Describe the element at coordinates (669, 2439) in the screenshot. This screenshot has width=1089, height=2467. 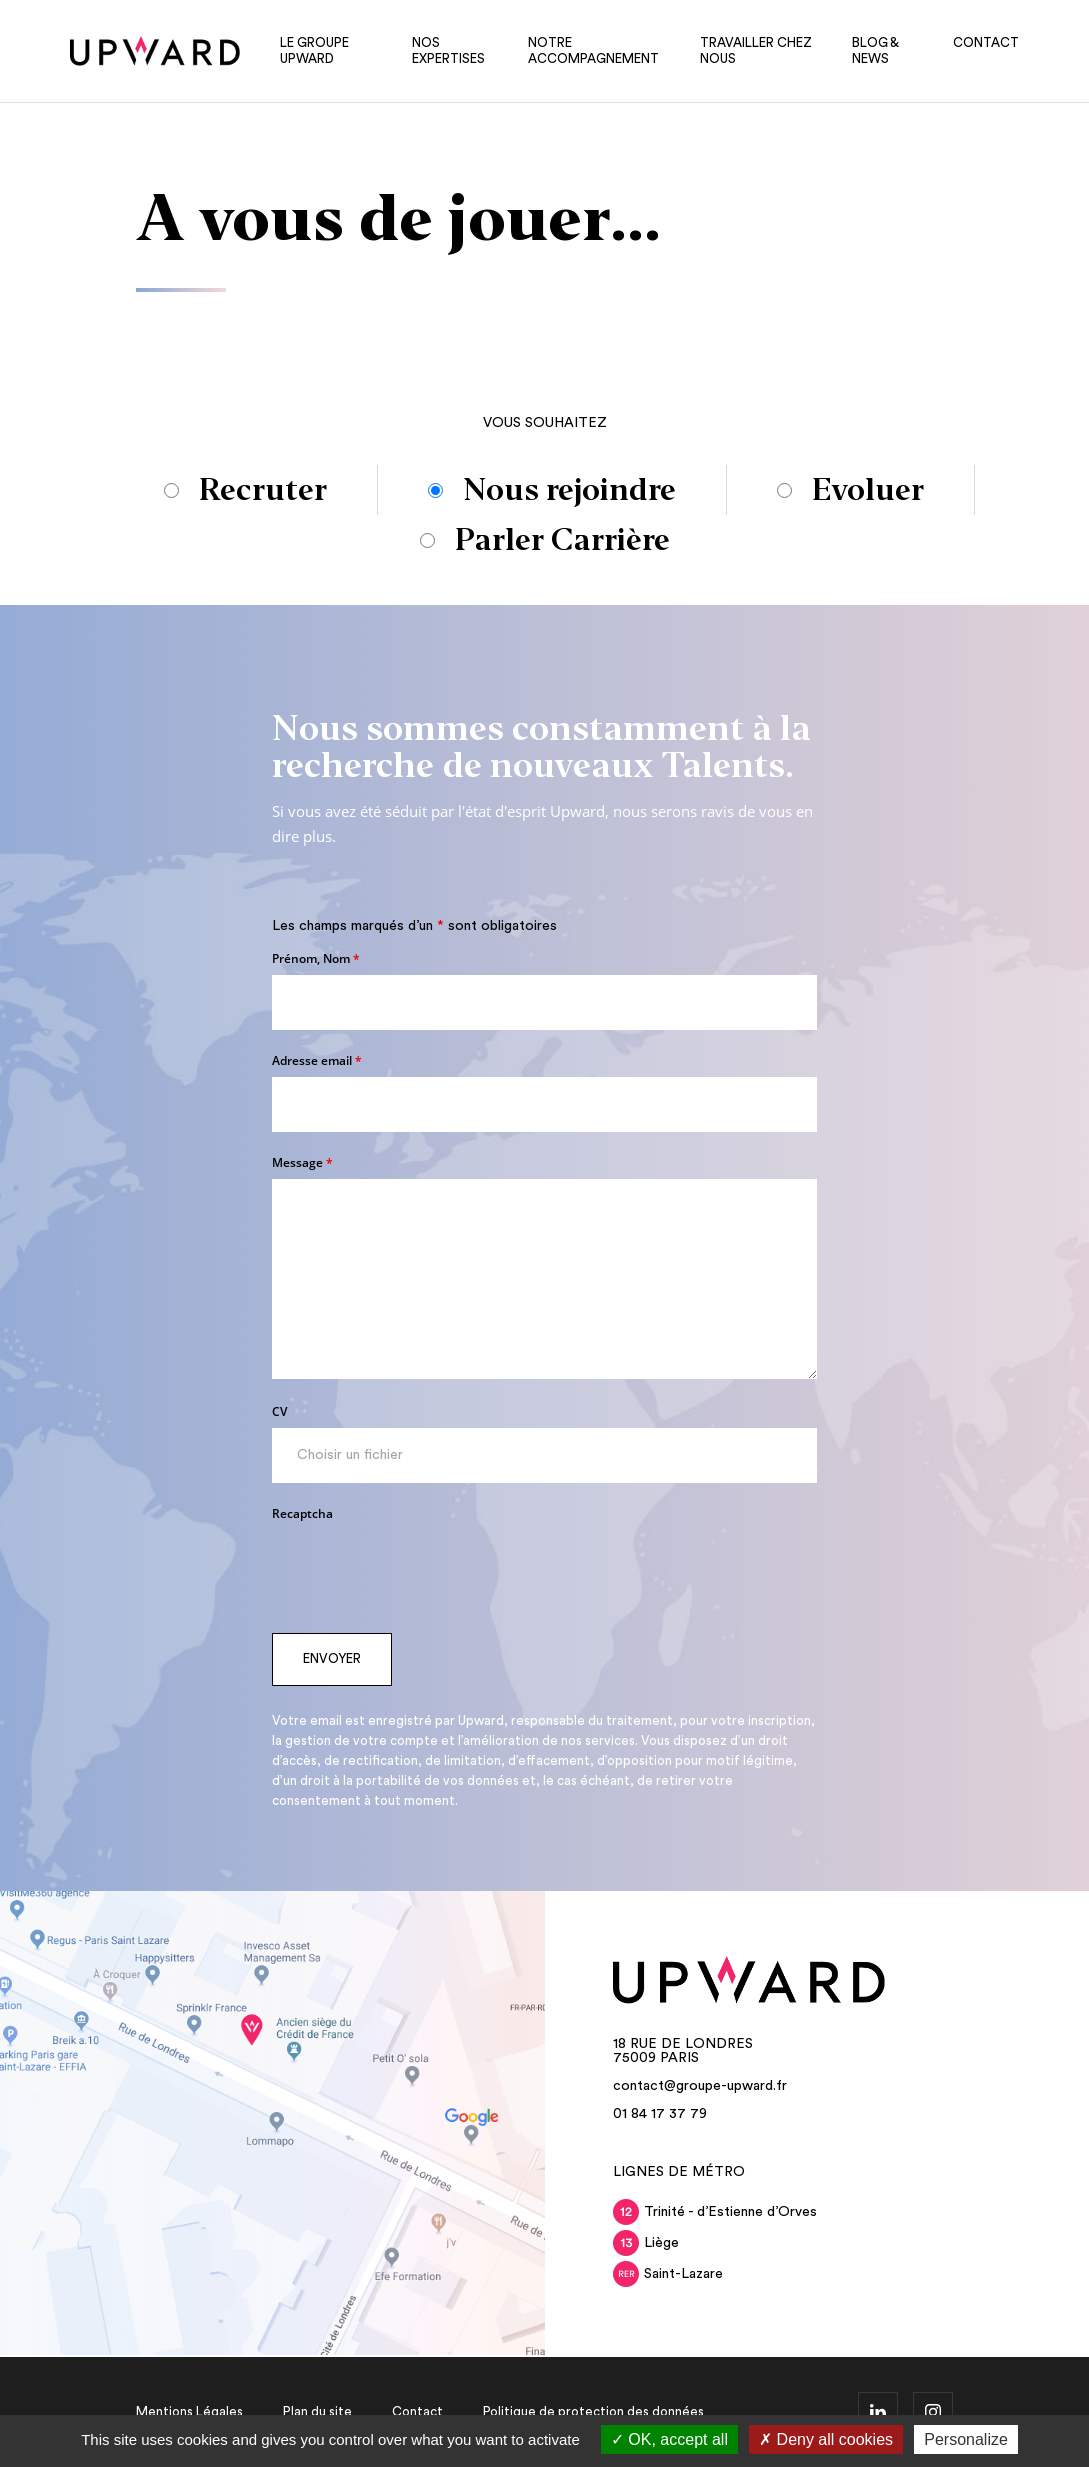
I see `OK, accept all` at that location.